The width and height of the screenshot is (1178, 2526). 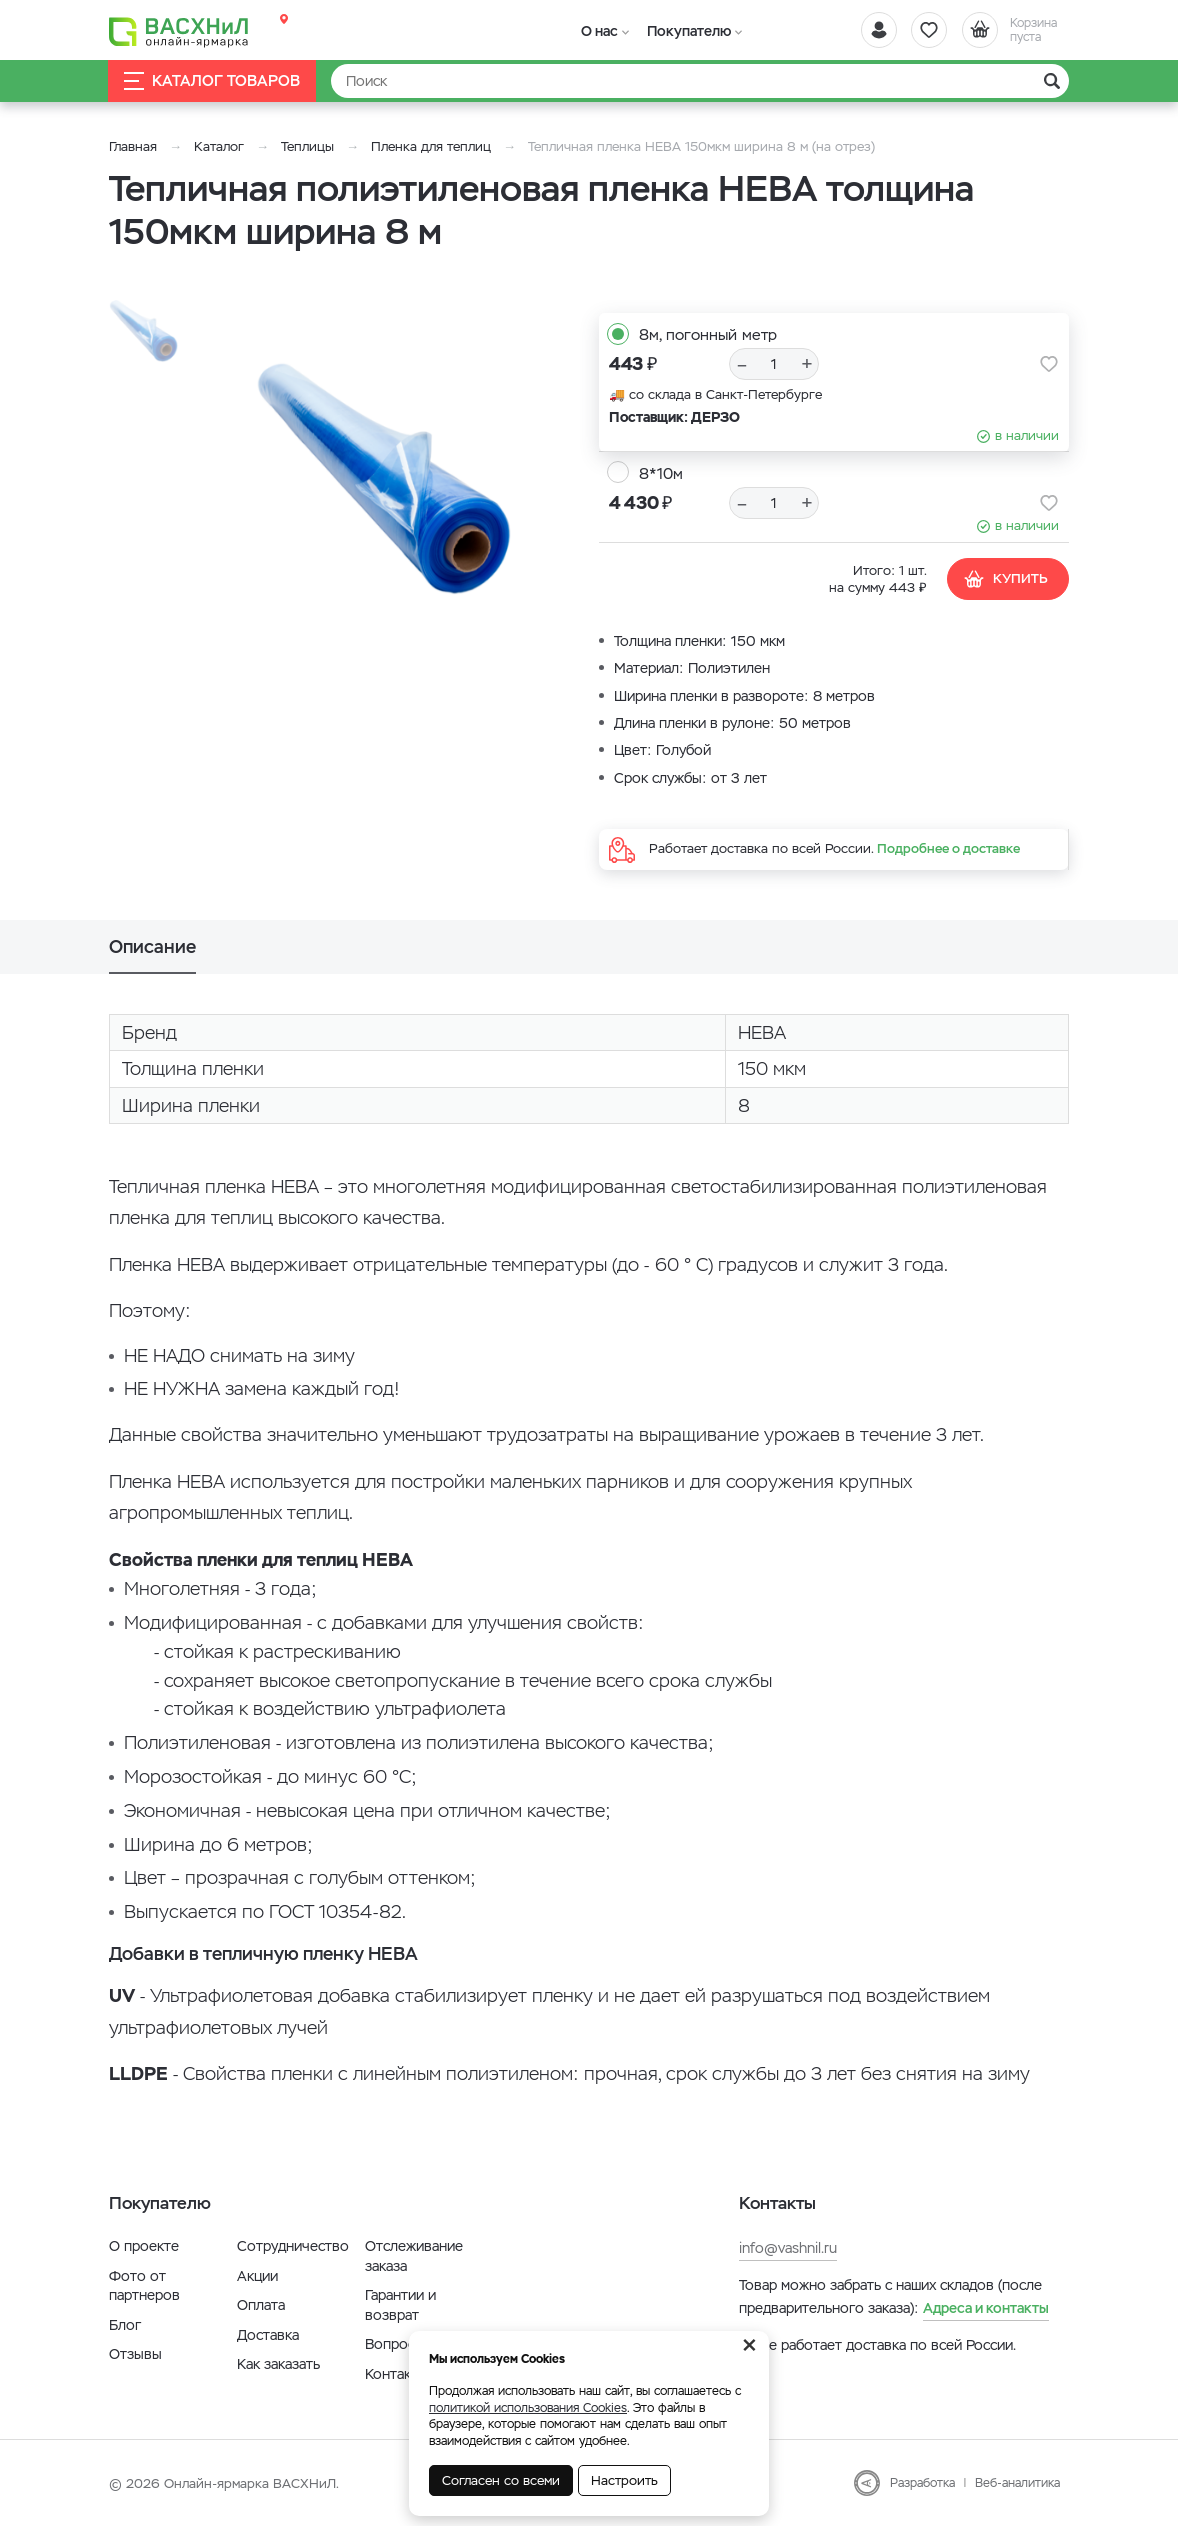 What do you see at coordinates (661, 473) in the screenshot?
I see `8*10м` at bounding box center [661, 473].